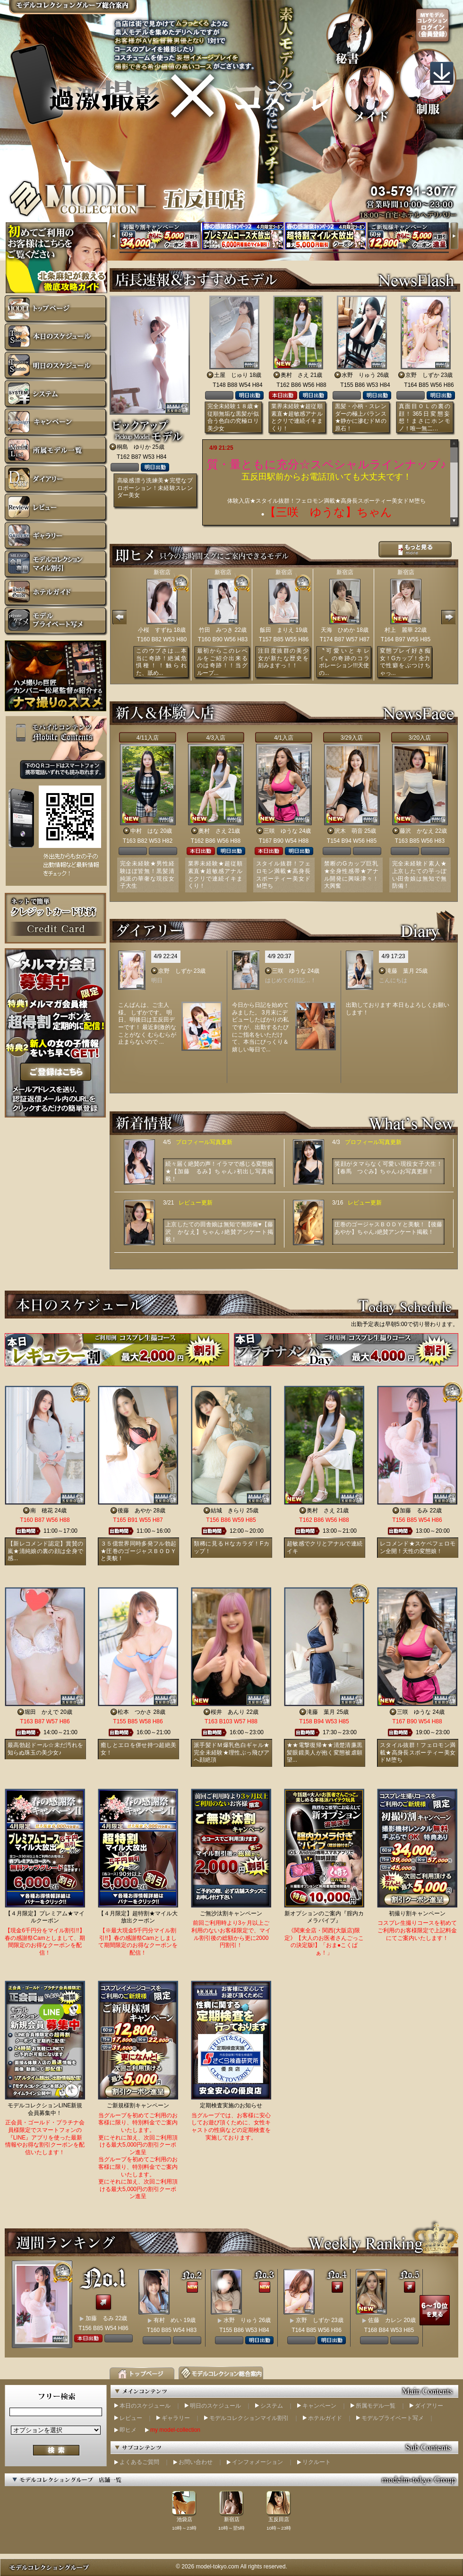  What do you see at coordinates (216, 630) in the screenshot?
I see `竹田 みつき` at bounding box center [216, 630].